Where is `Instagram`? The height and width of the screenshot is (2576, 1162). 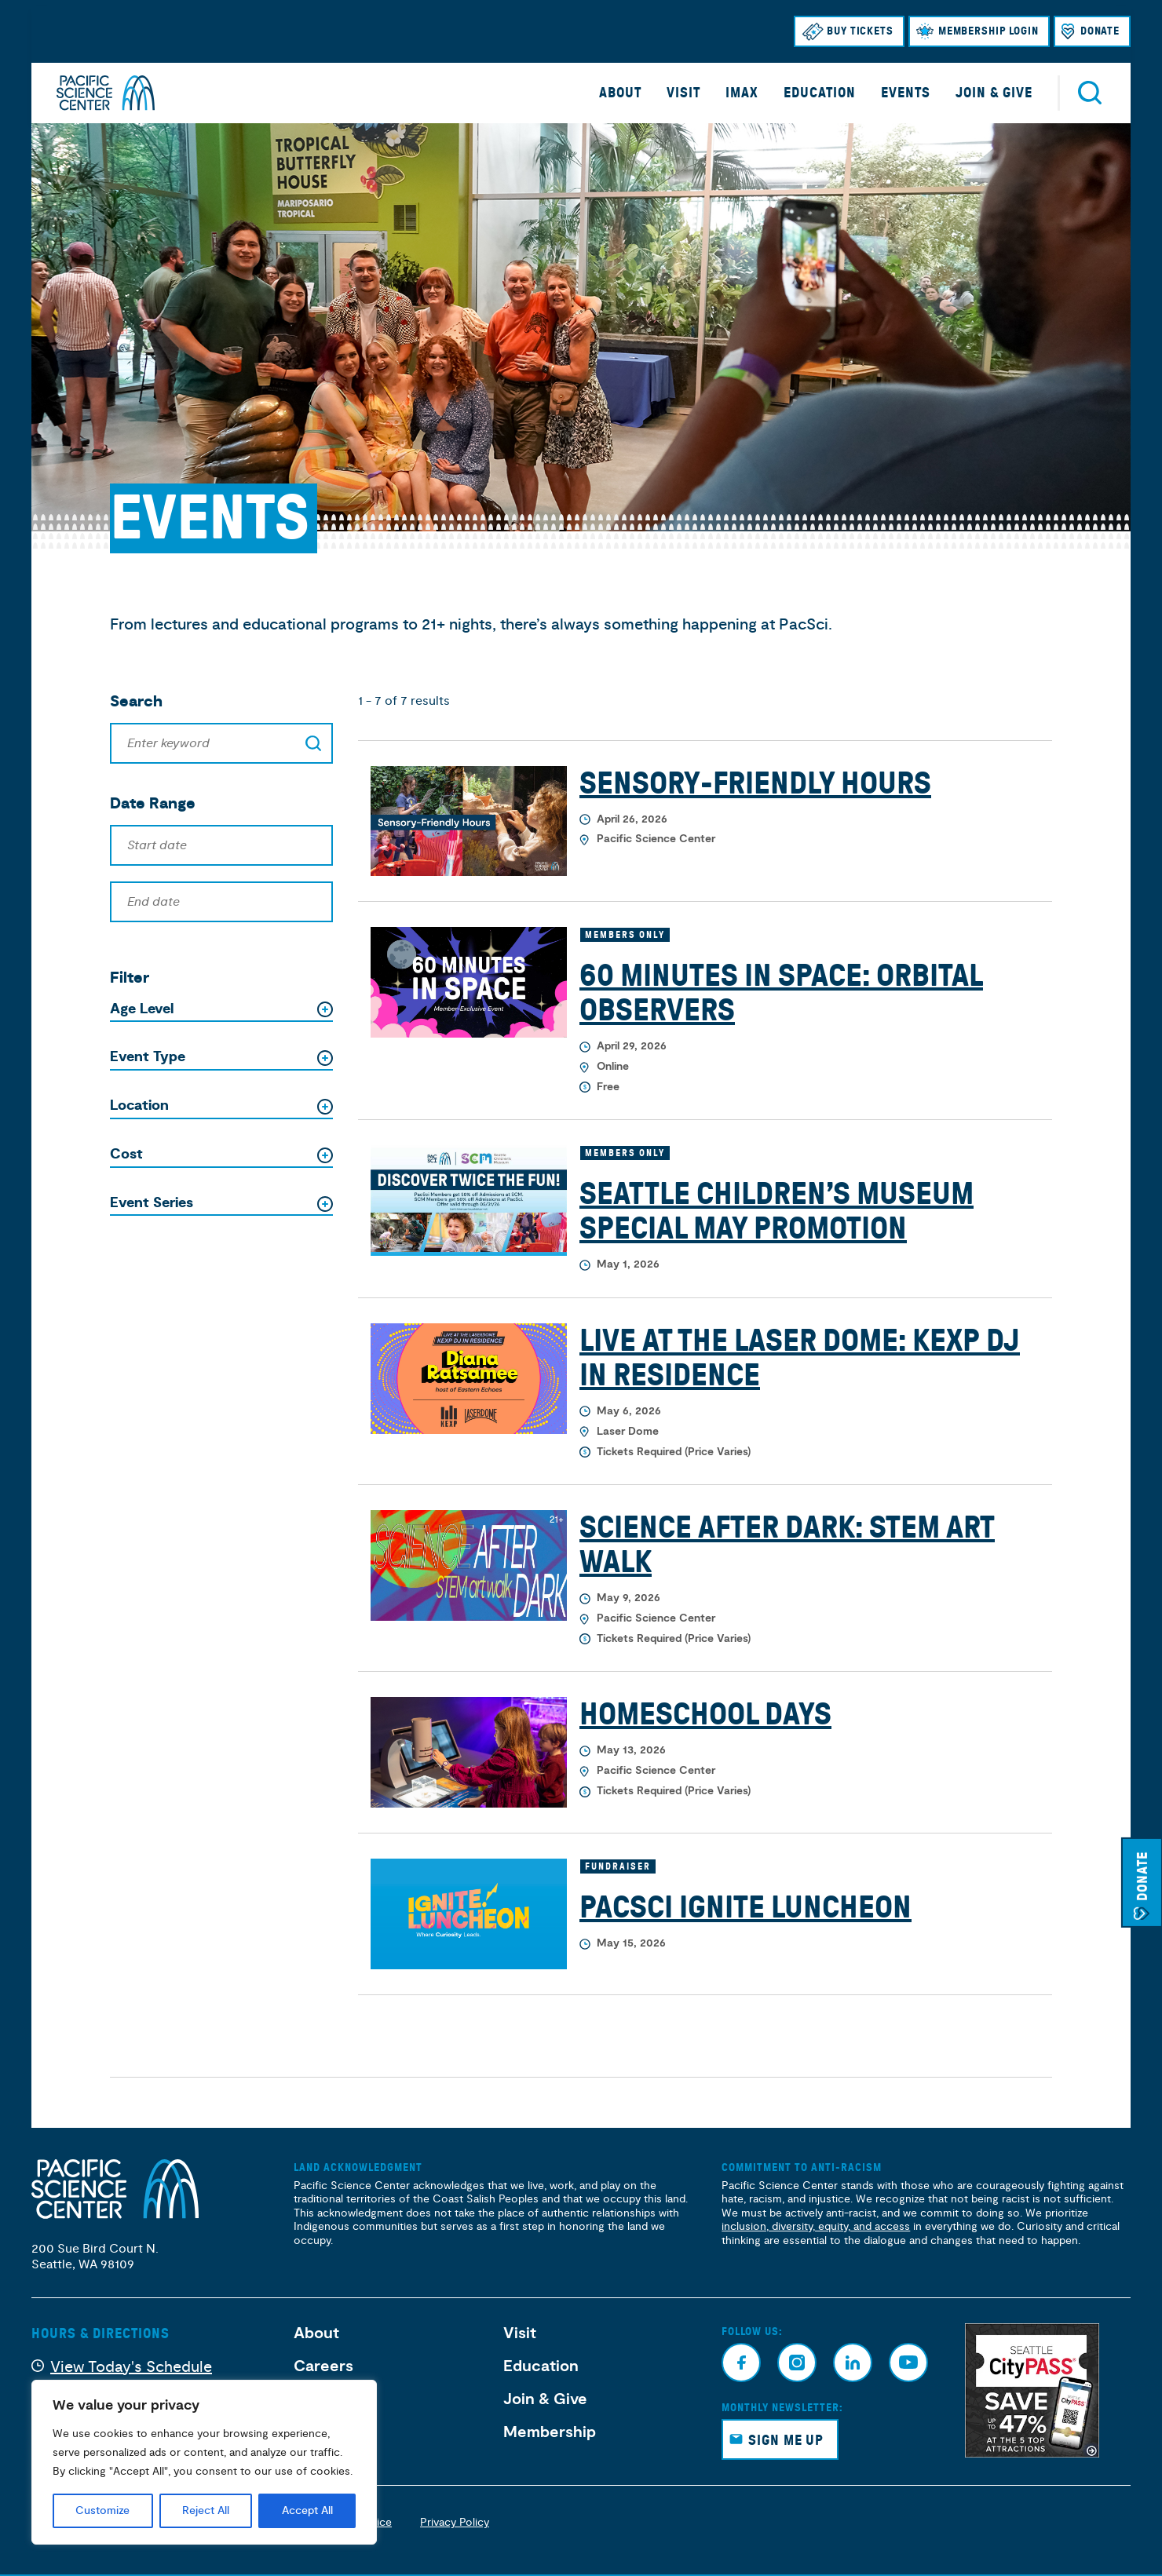
Instagram is located at coordinates (797, 2362).